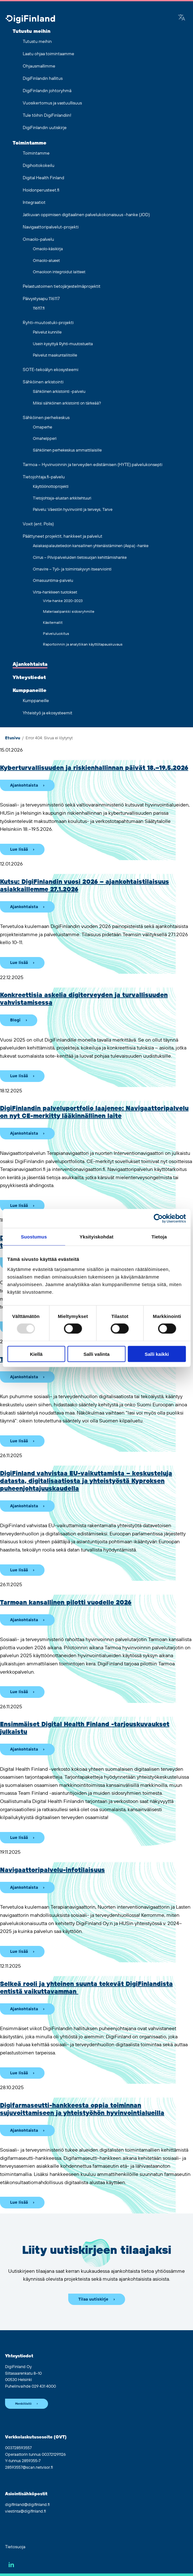 The width and height of the screenshot is (193, 2576). Describe the element at coordinates (59, 272) in the screenshot. I see `Omaoloon integroidut laitteet` at that location.